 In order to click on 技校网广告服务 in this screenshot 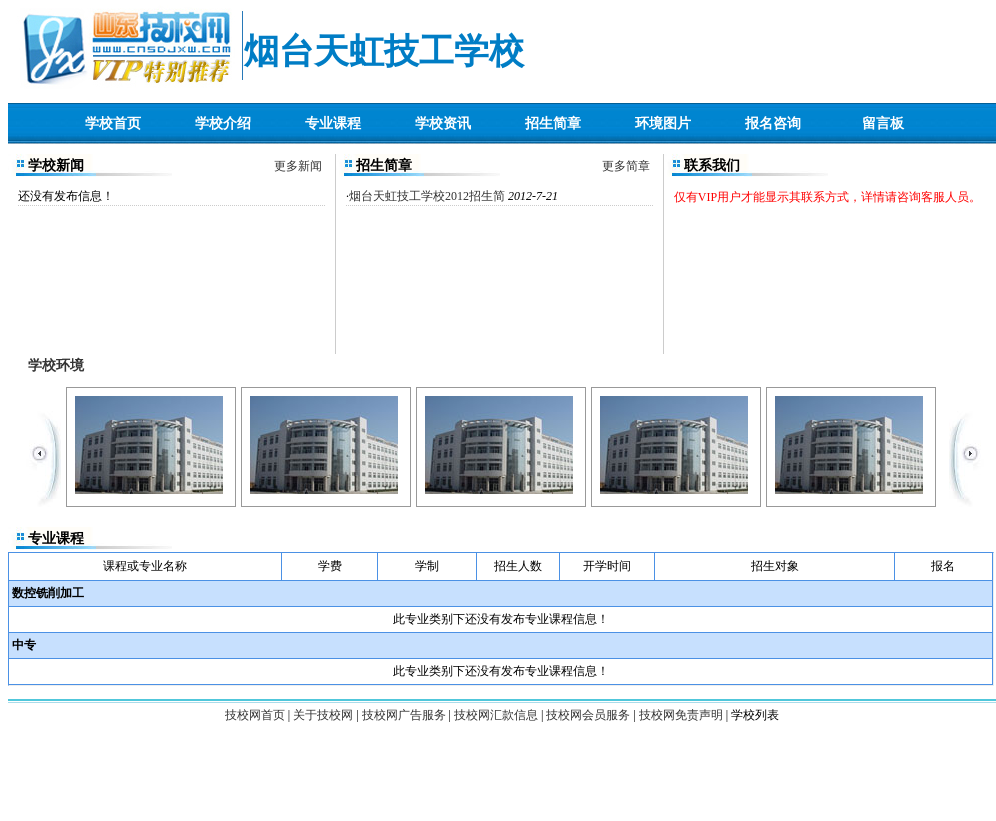, I will do `click(404, 715)`.